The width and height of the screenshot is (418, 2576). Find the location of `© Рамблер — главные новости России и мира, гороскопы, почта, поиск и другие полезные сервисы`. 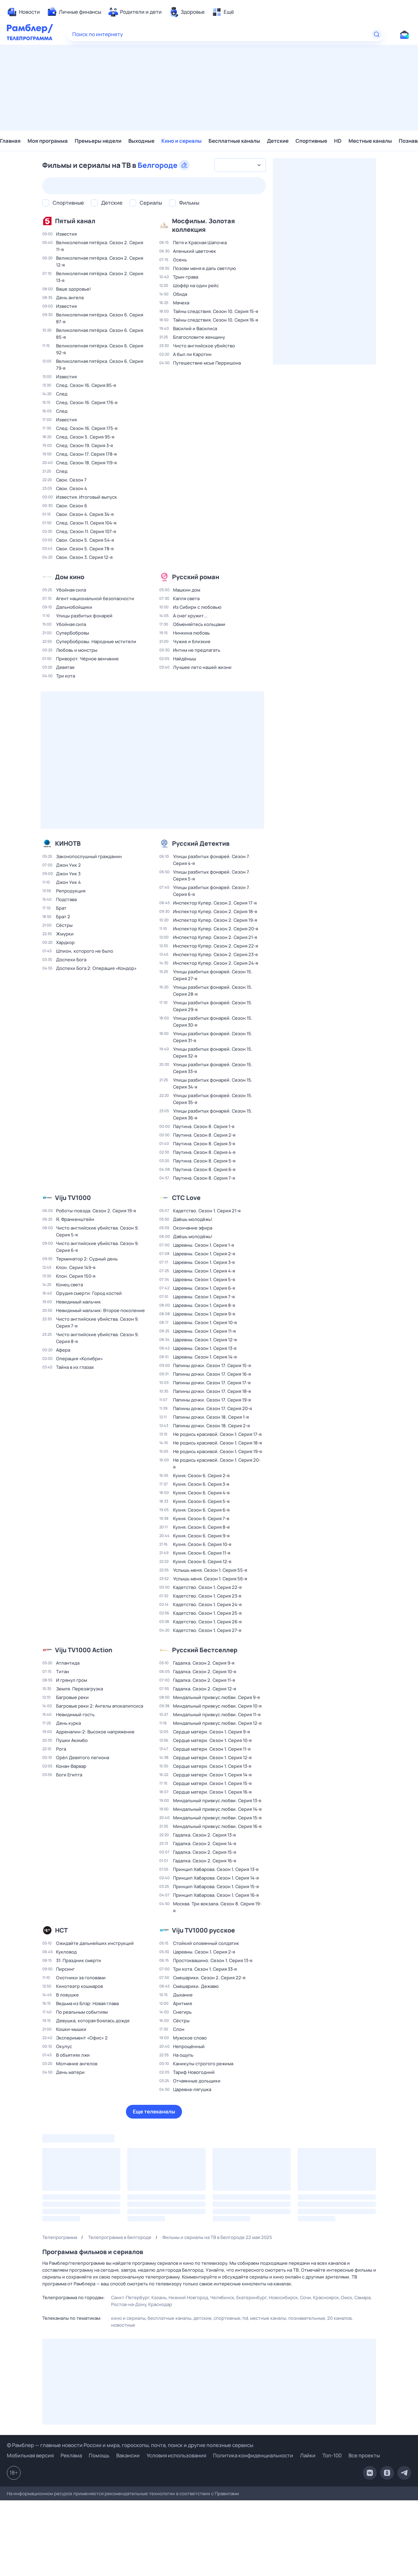

© Рамблер — главные новости России и мира, гороскопы, почта, поиск и другие полезные сервисы is located at coordinates (130, 2445).